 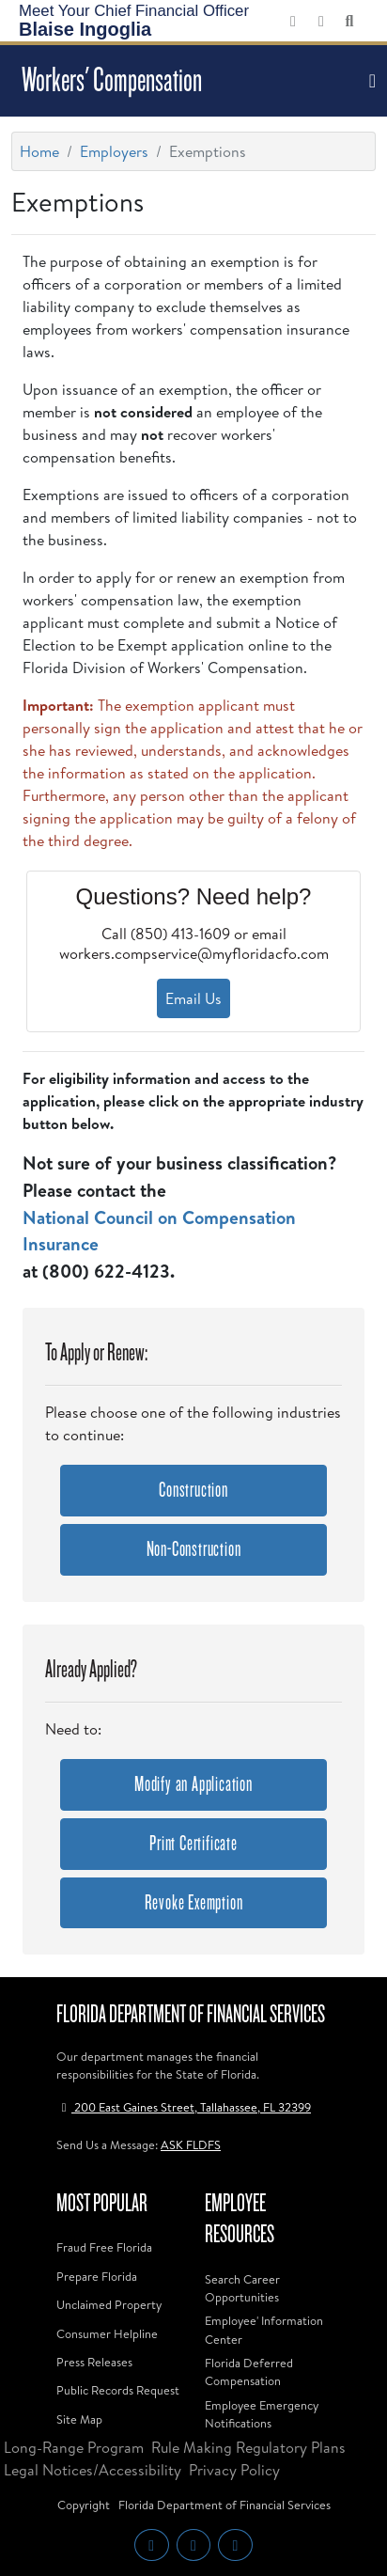 I want to click on Search Career Opportunities, so click(x=242, y=2287).